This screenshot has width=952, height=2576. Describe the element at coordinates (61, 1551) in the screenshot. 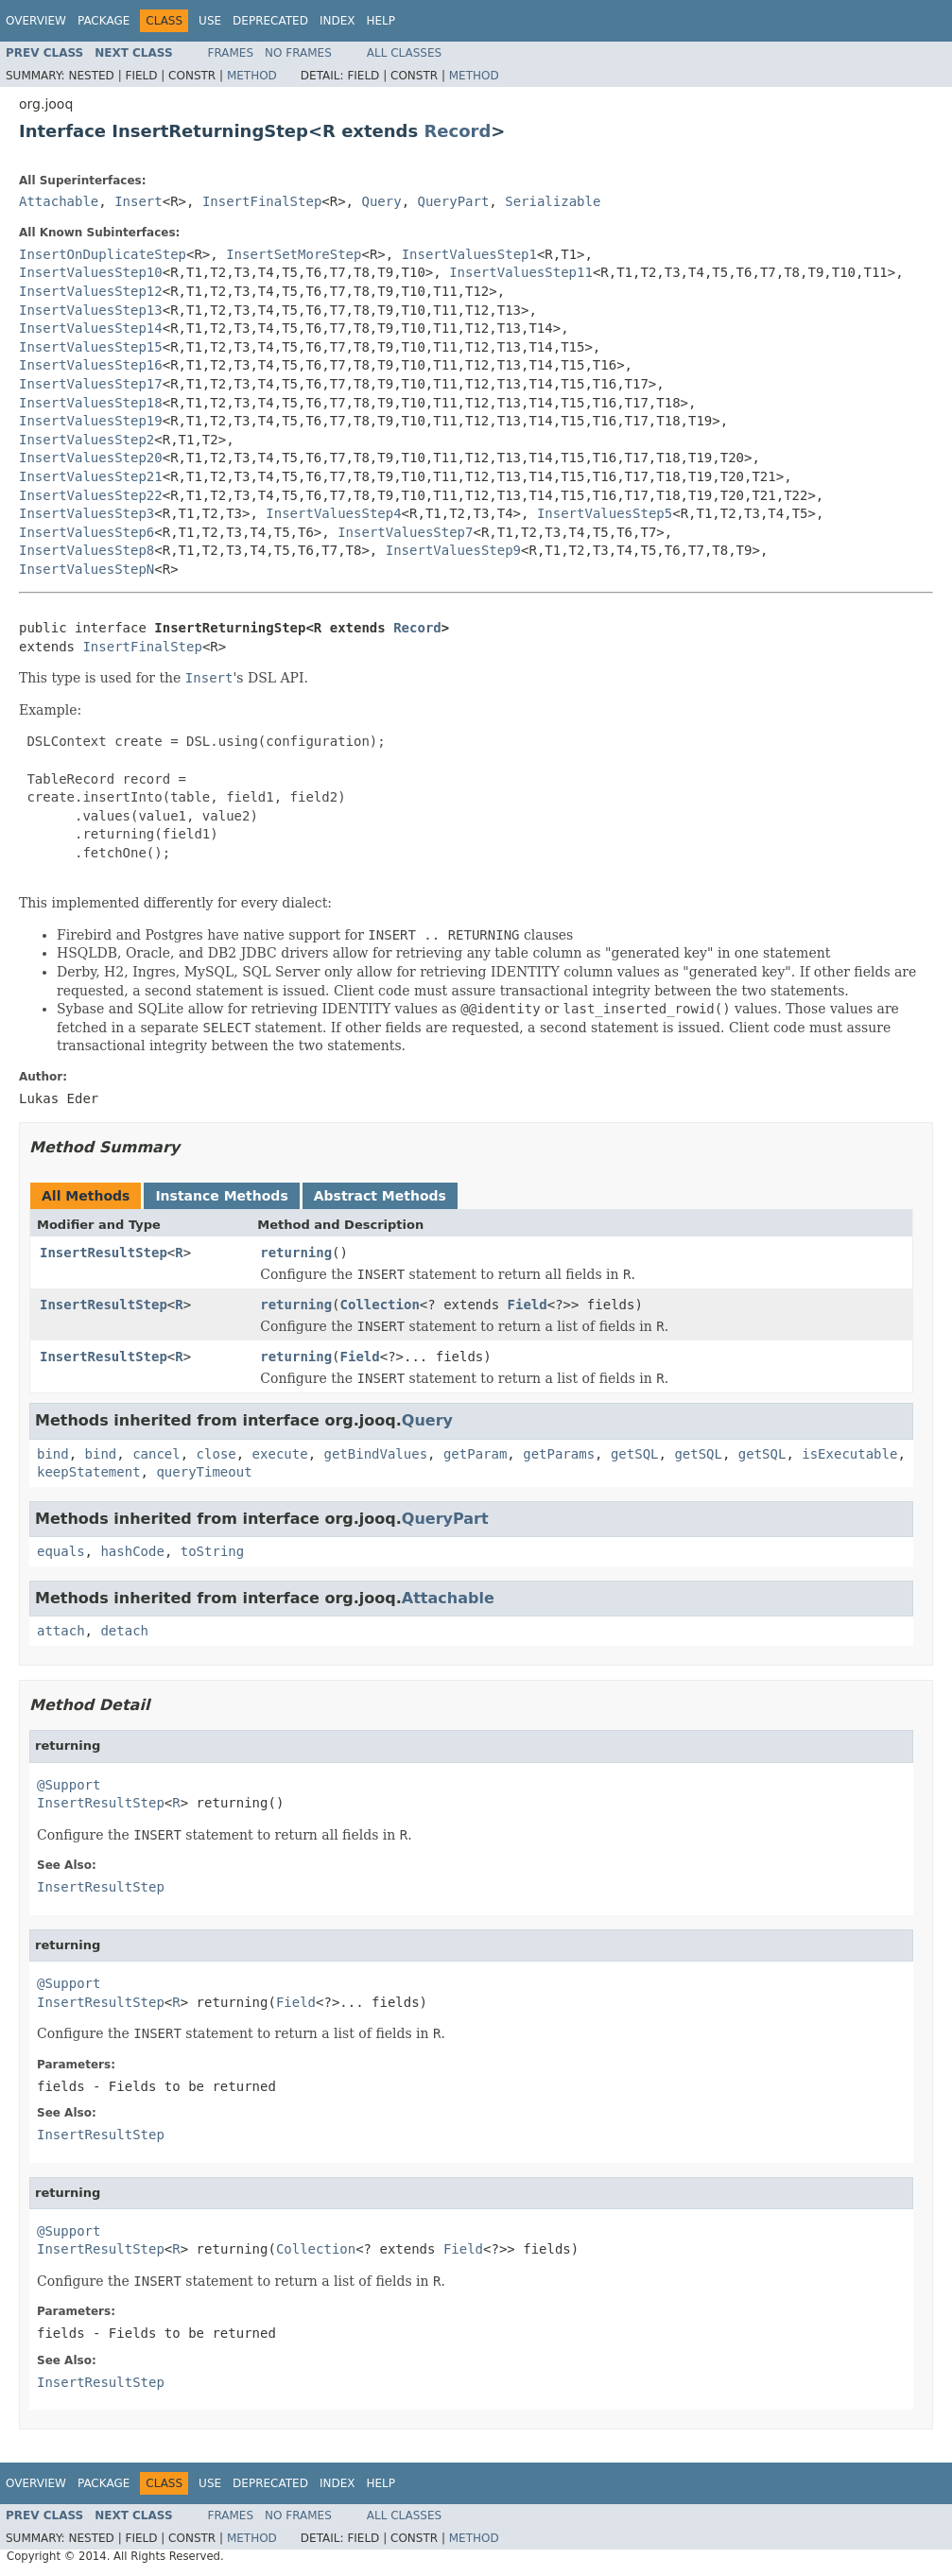

I see `equals` at that location.